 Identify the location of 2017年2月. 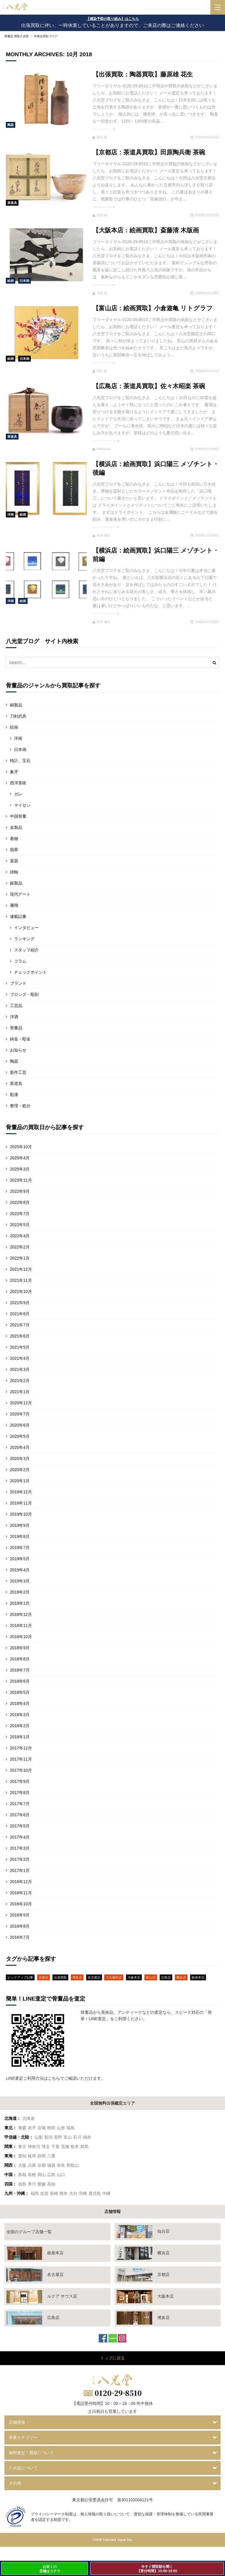
(20, 1859).